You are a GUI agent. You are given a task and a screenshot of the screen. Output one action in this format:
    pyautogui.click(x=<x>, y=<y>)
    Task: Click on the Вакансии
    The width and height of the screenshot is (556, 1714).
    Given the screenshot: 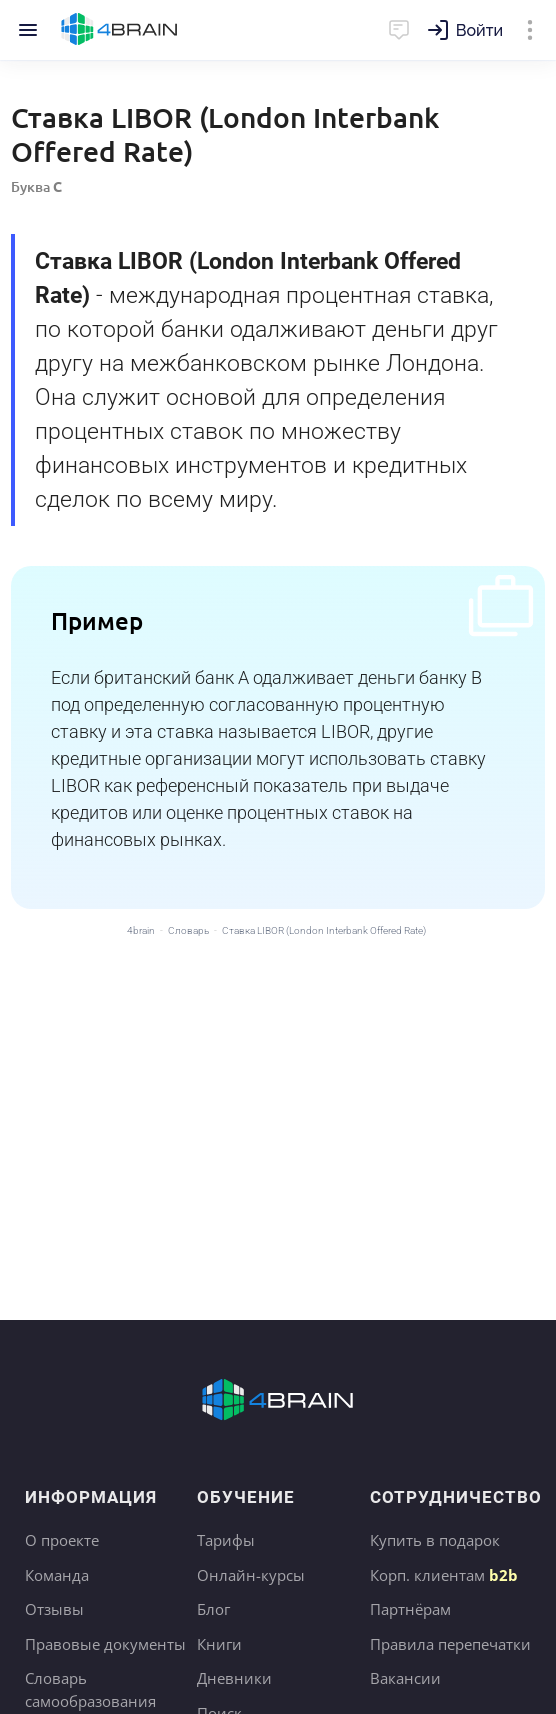 What is the action you would take?
    pyautogui.click(x=405, y=1678)
    